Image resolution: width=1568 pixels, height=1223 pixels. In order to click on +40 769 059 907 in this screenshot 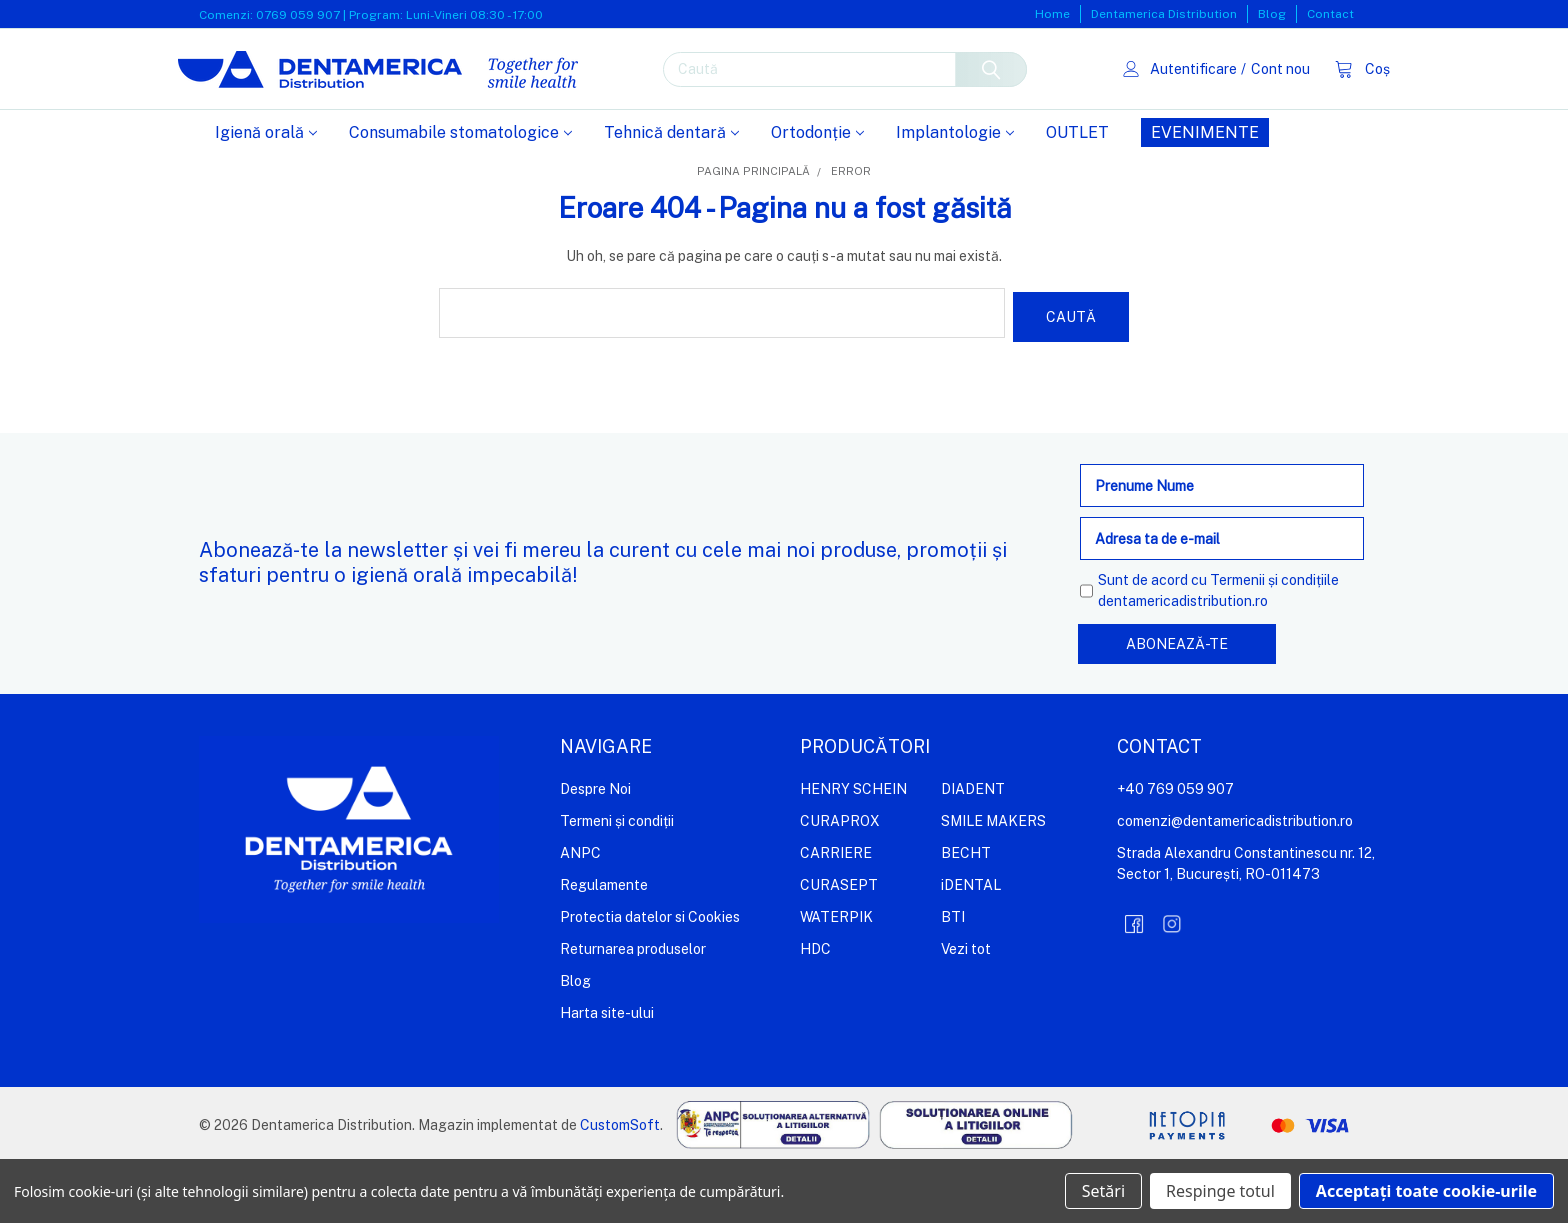, I will do `click(1175, 849)`.